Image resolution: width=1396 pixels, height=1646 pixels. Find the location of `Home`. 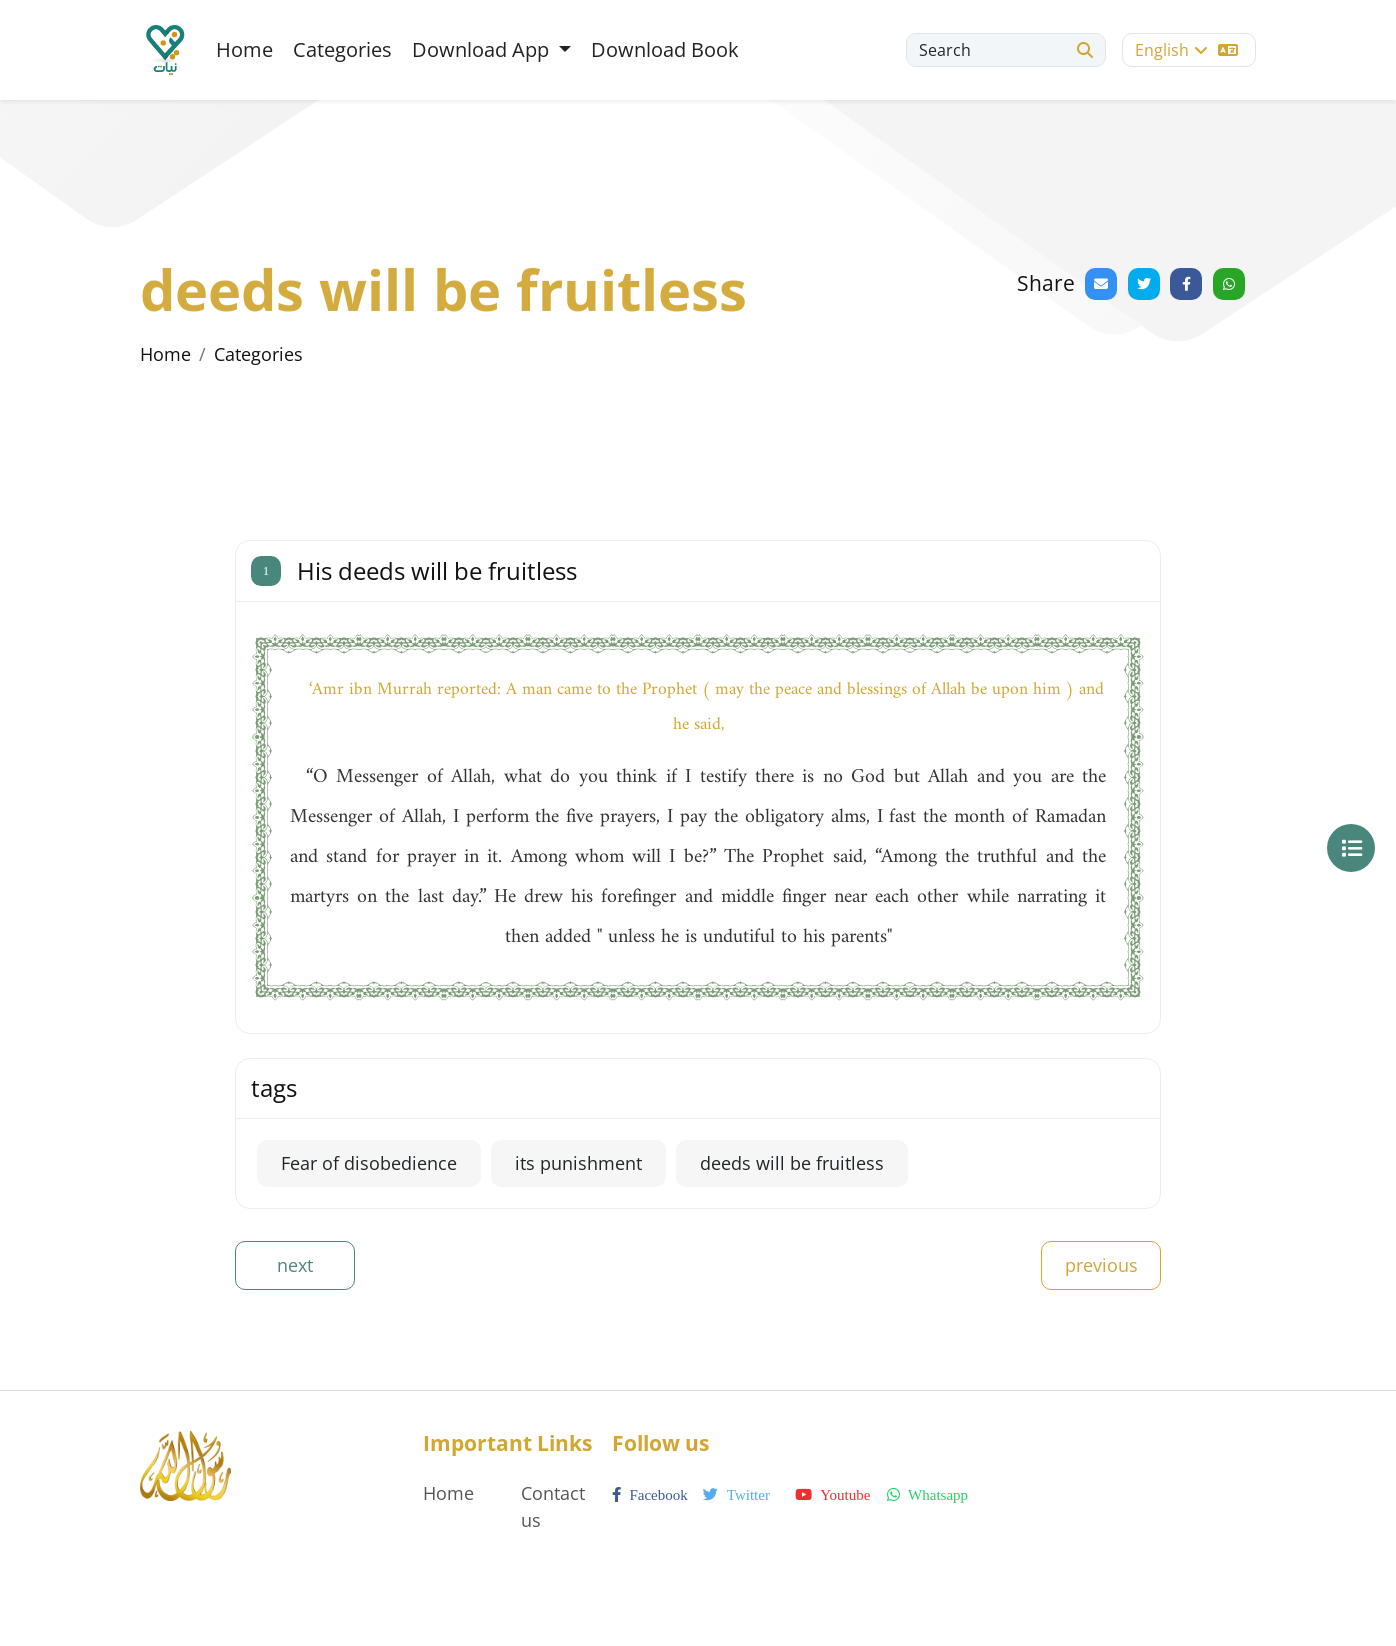

Home is located at coordinates (244, 49).